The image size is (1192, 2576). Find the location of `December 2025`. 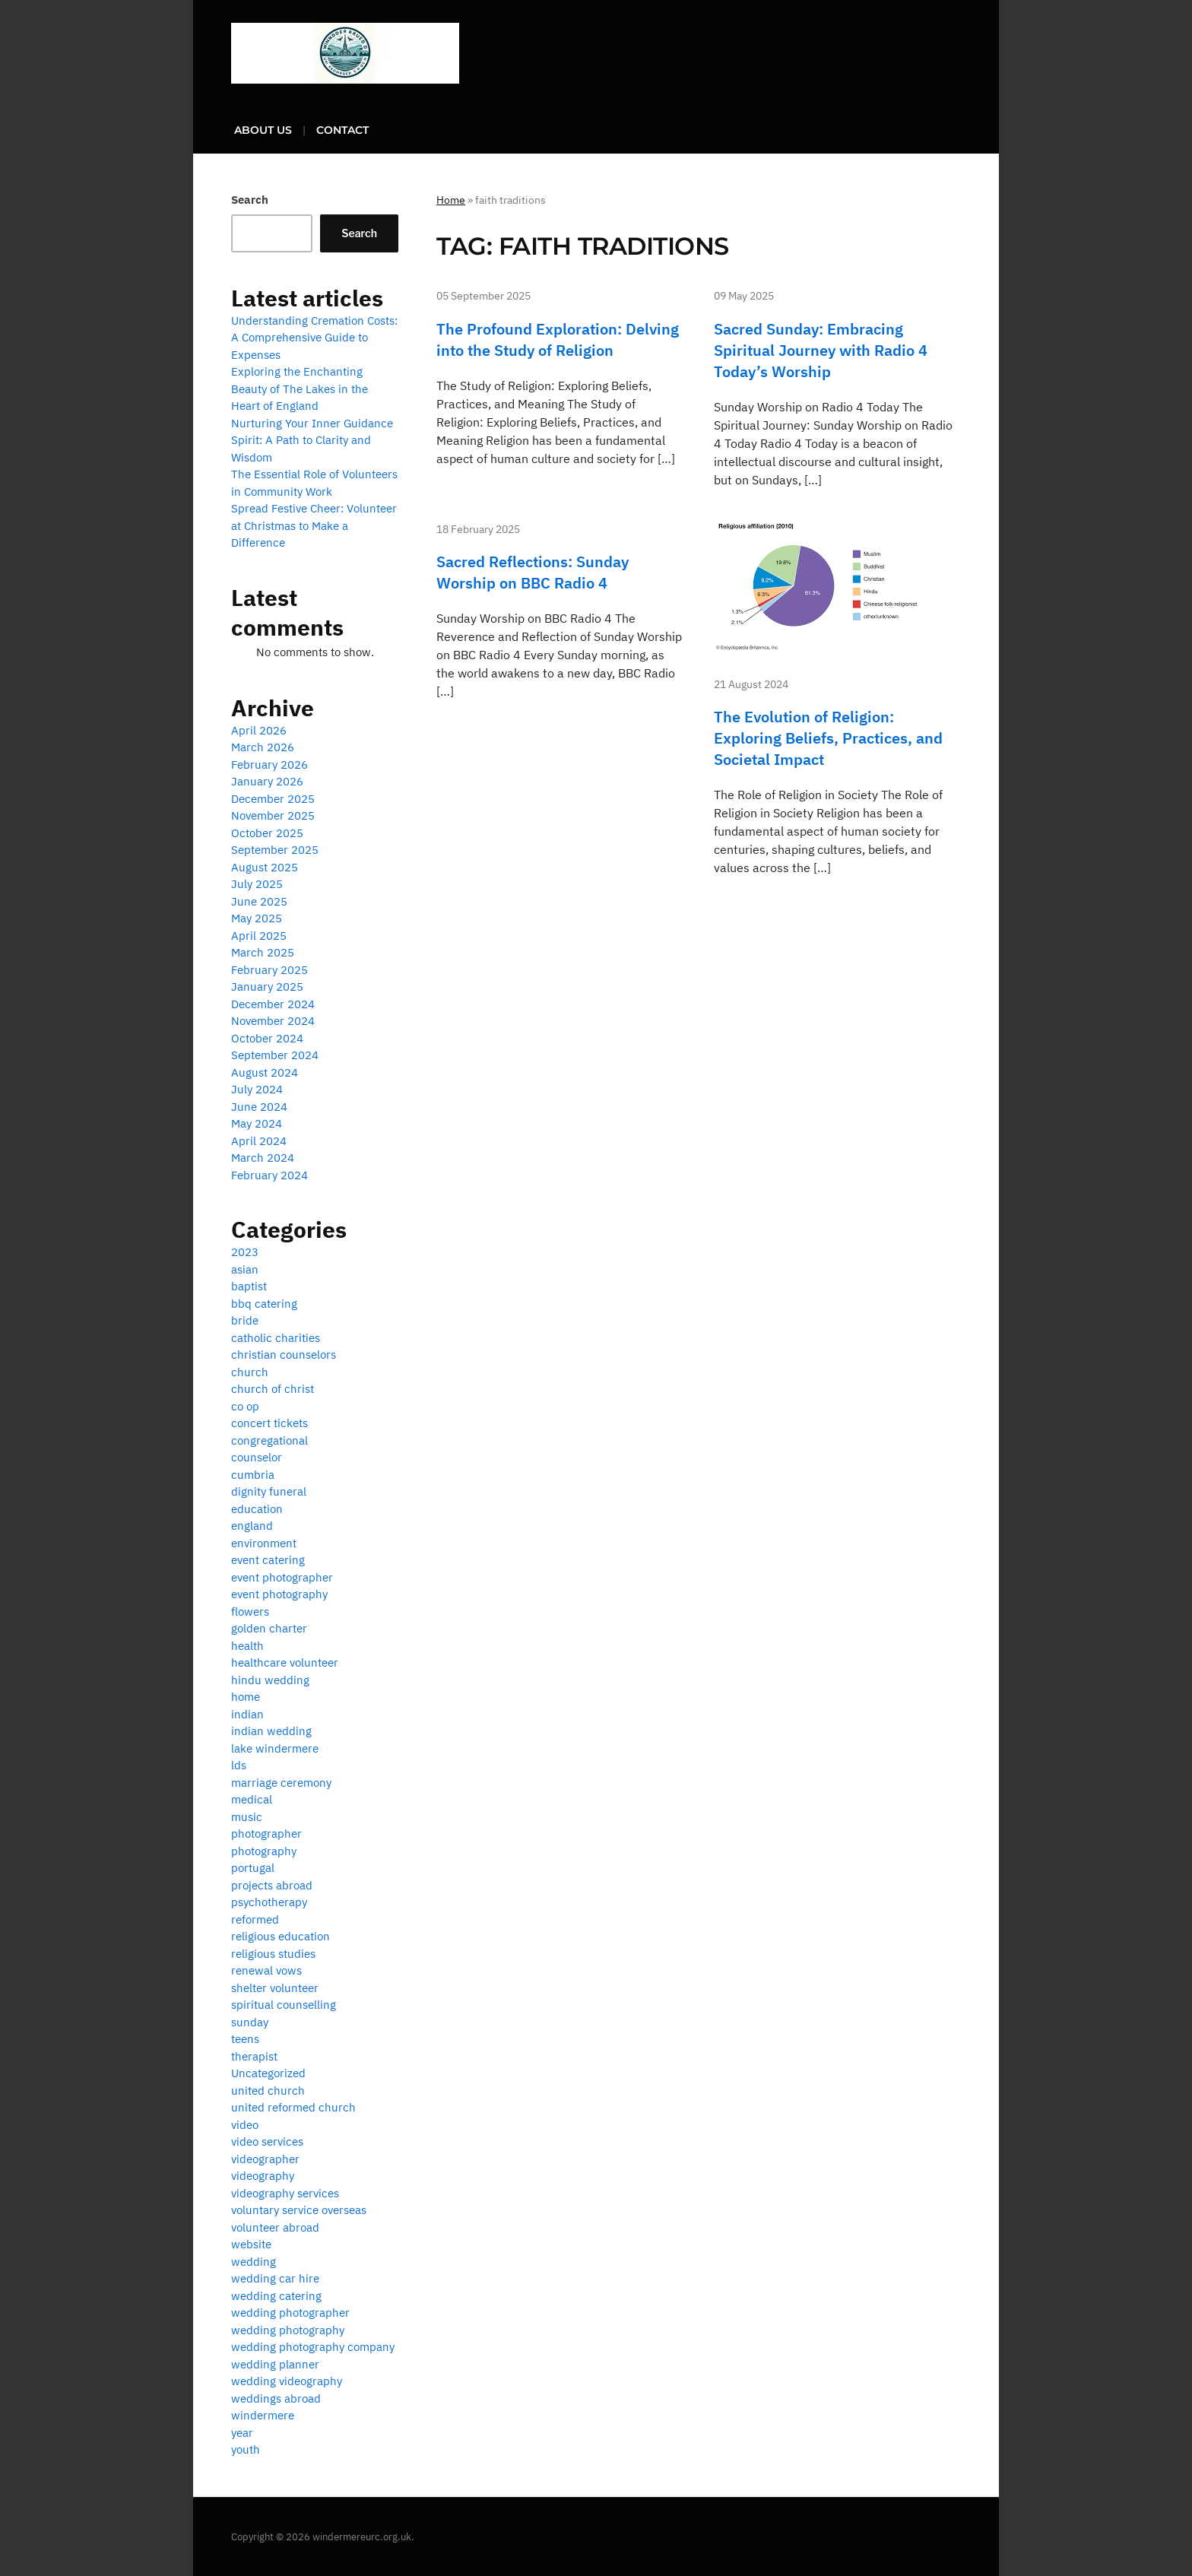

December 2025 is located at coordinates (273, 799).